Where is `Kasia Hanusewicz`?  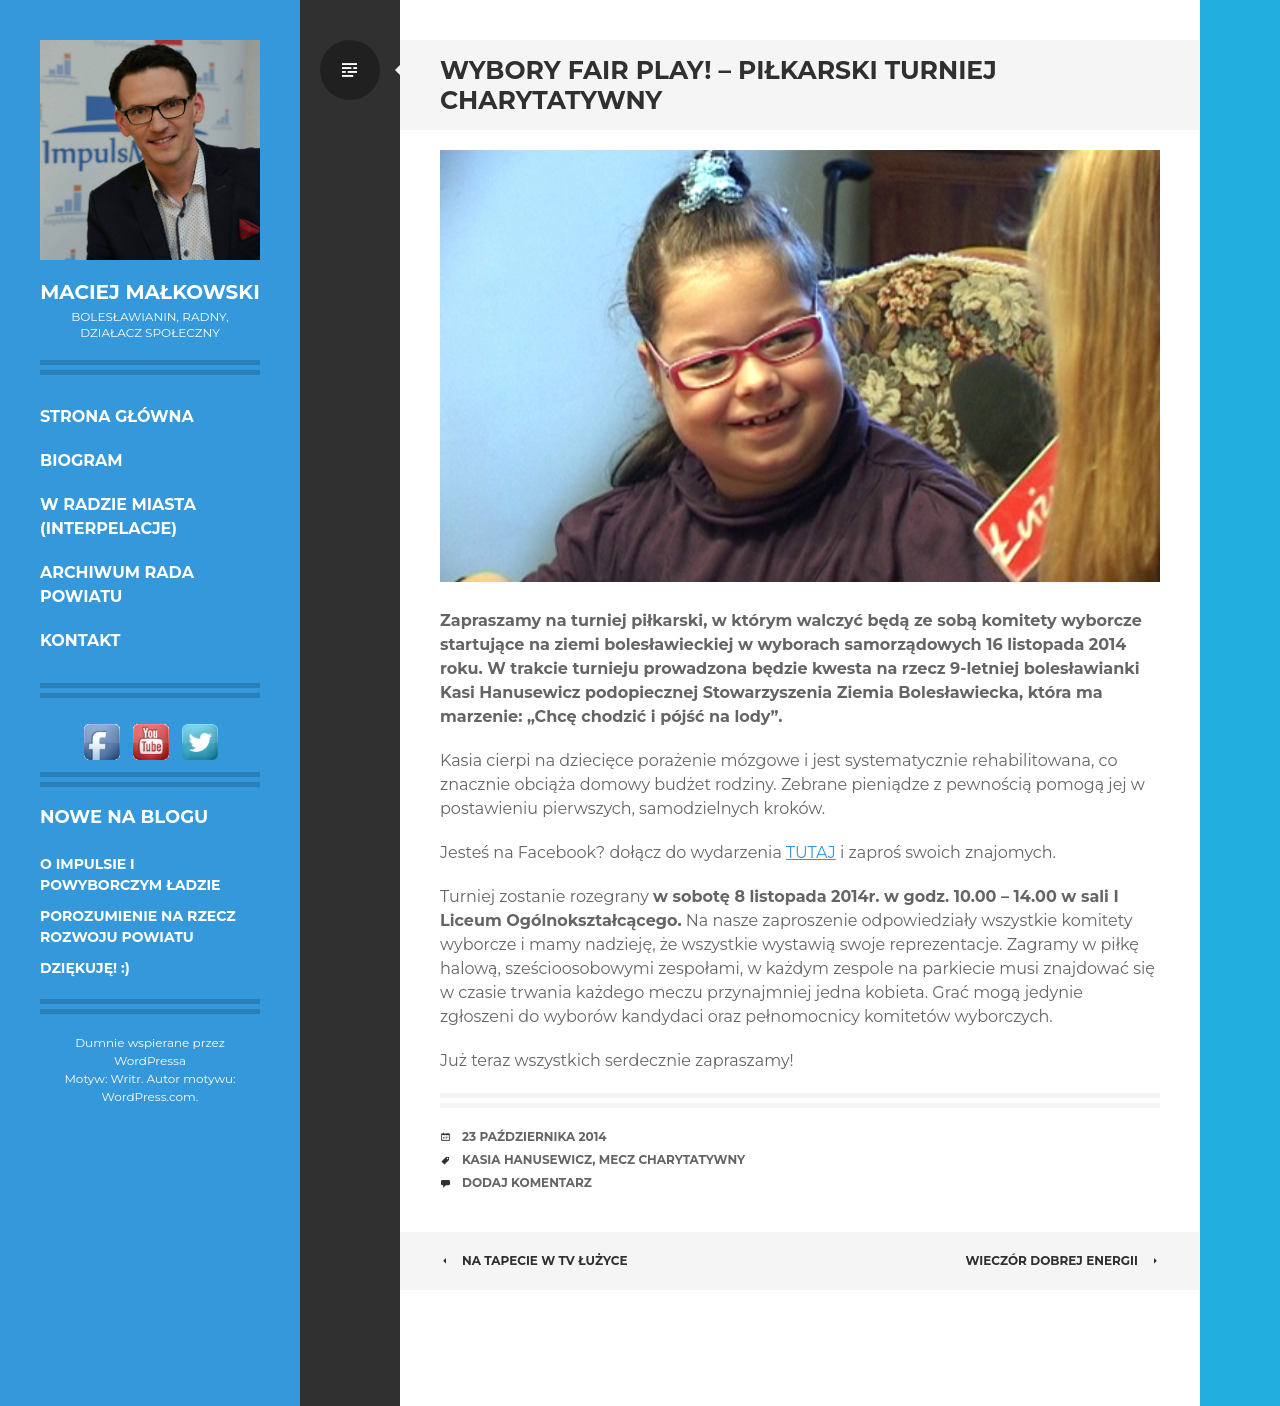
Kasia Hanusewicz is located at coordinates (527, 1159).